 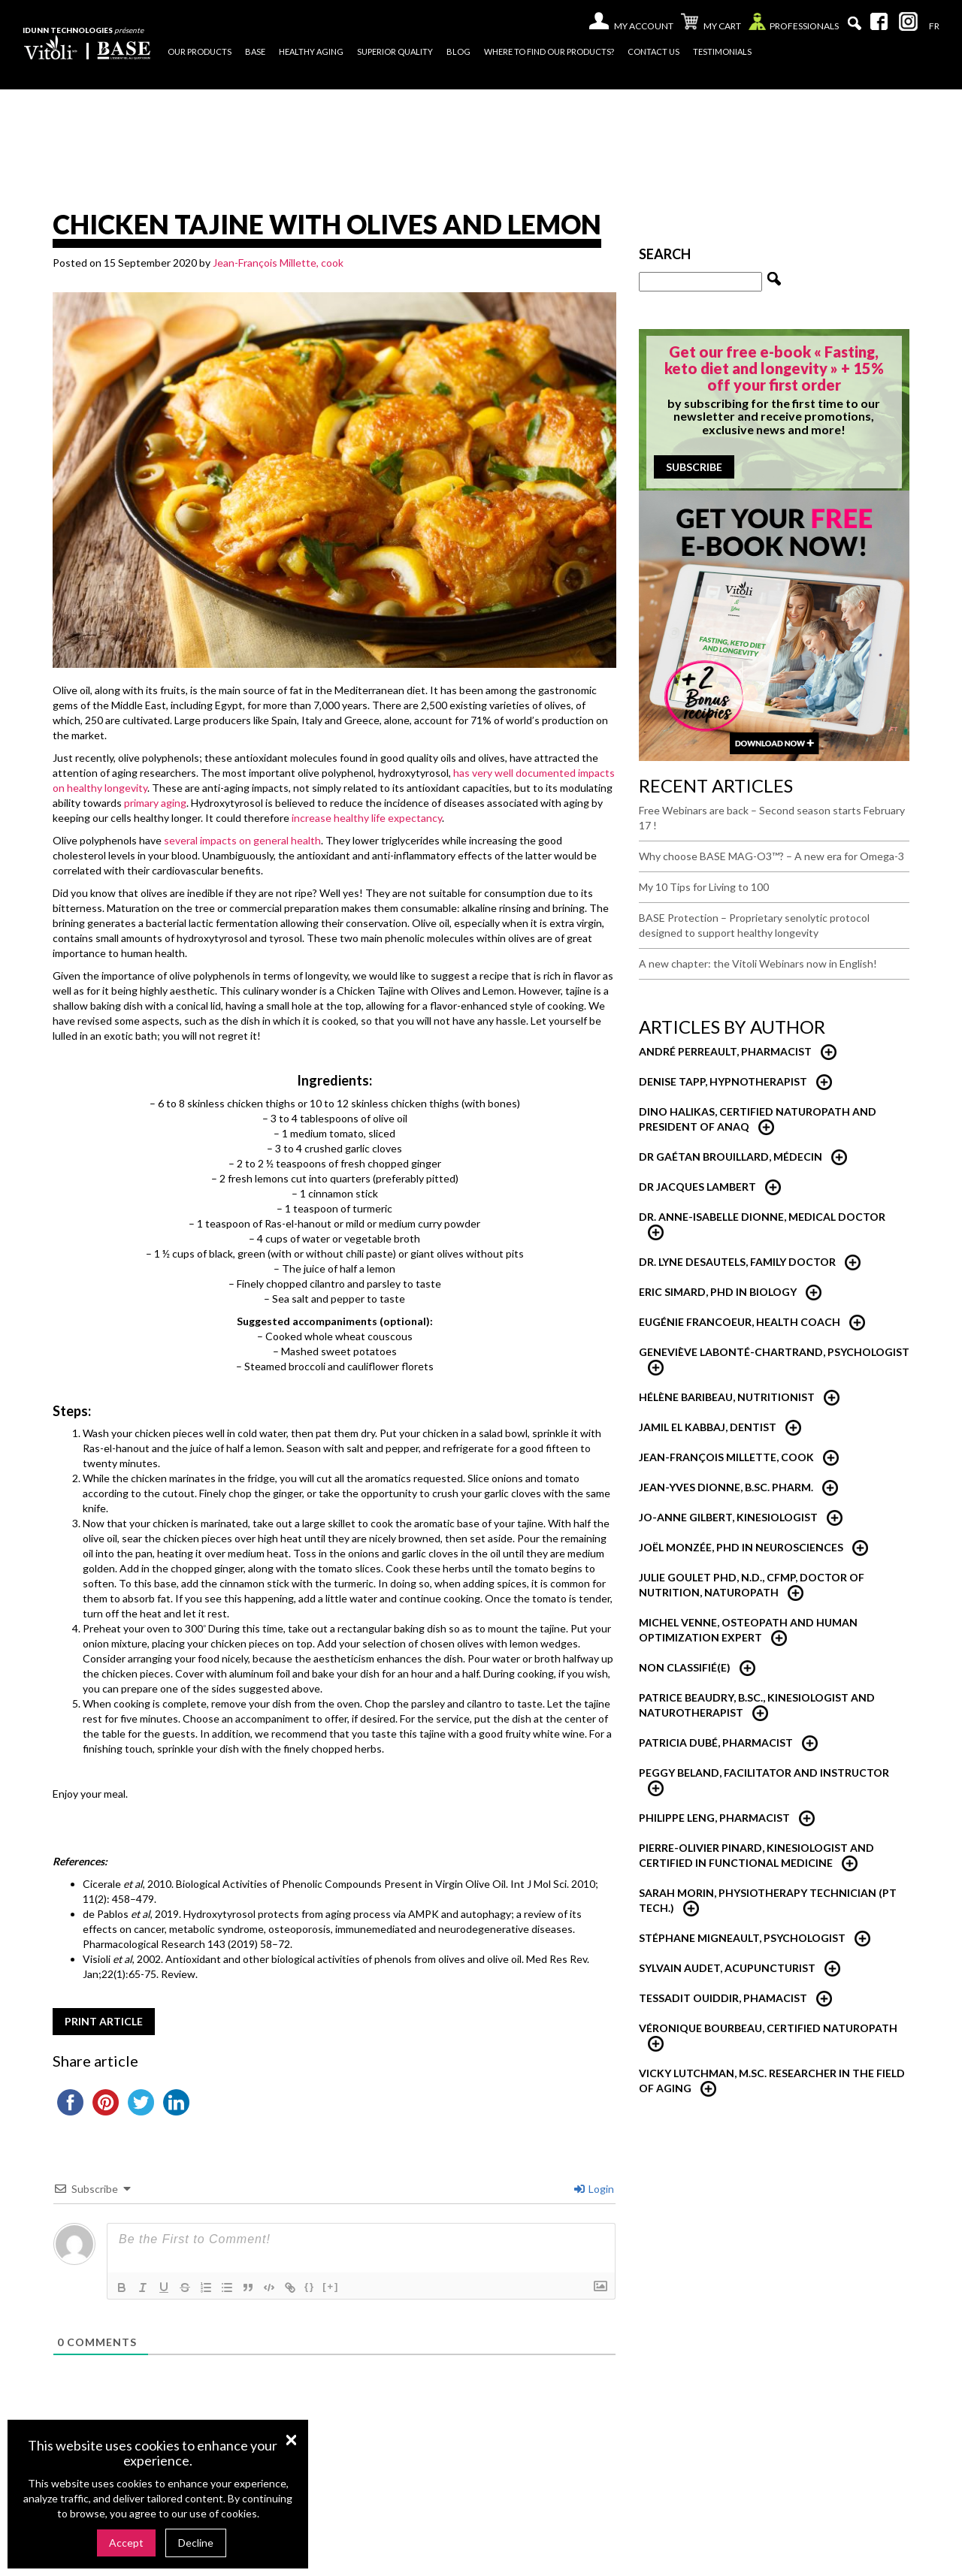 I want to click on Peggy Beland, Facilitator and Instructor, so click(x=764, y=1772).